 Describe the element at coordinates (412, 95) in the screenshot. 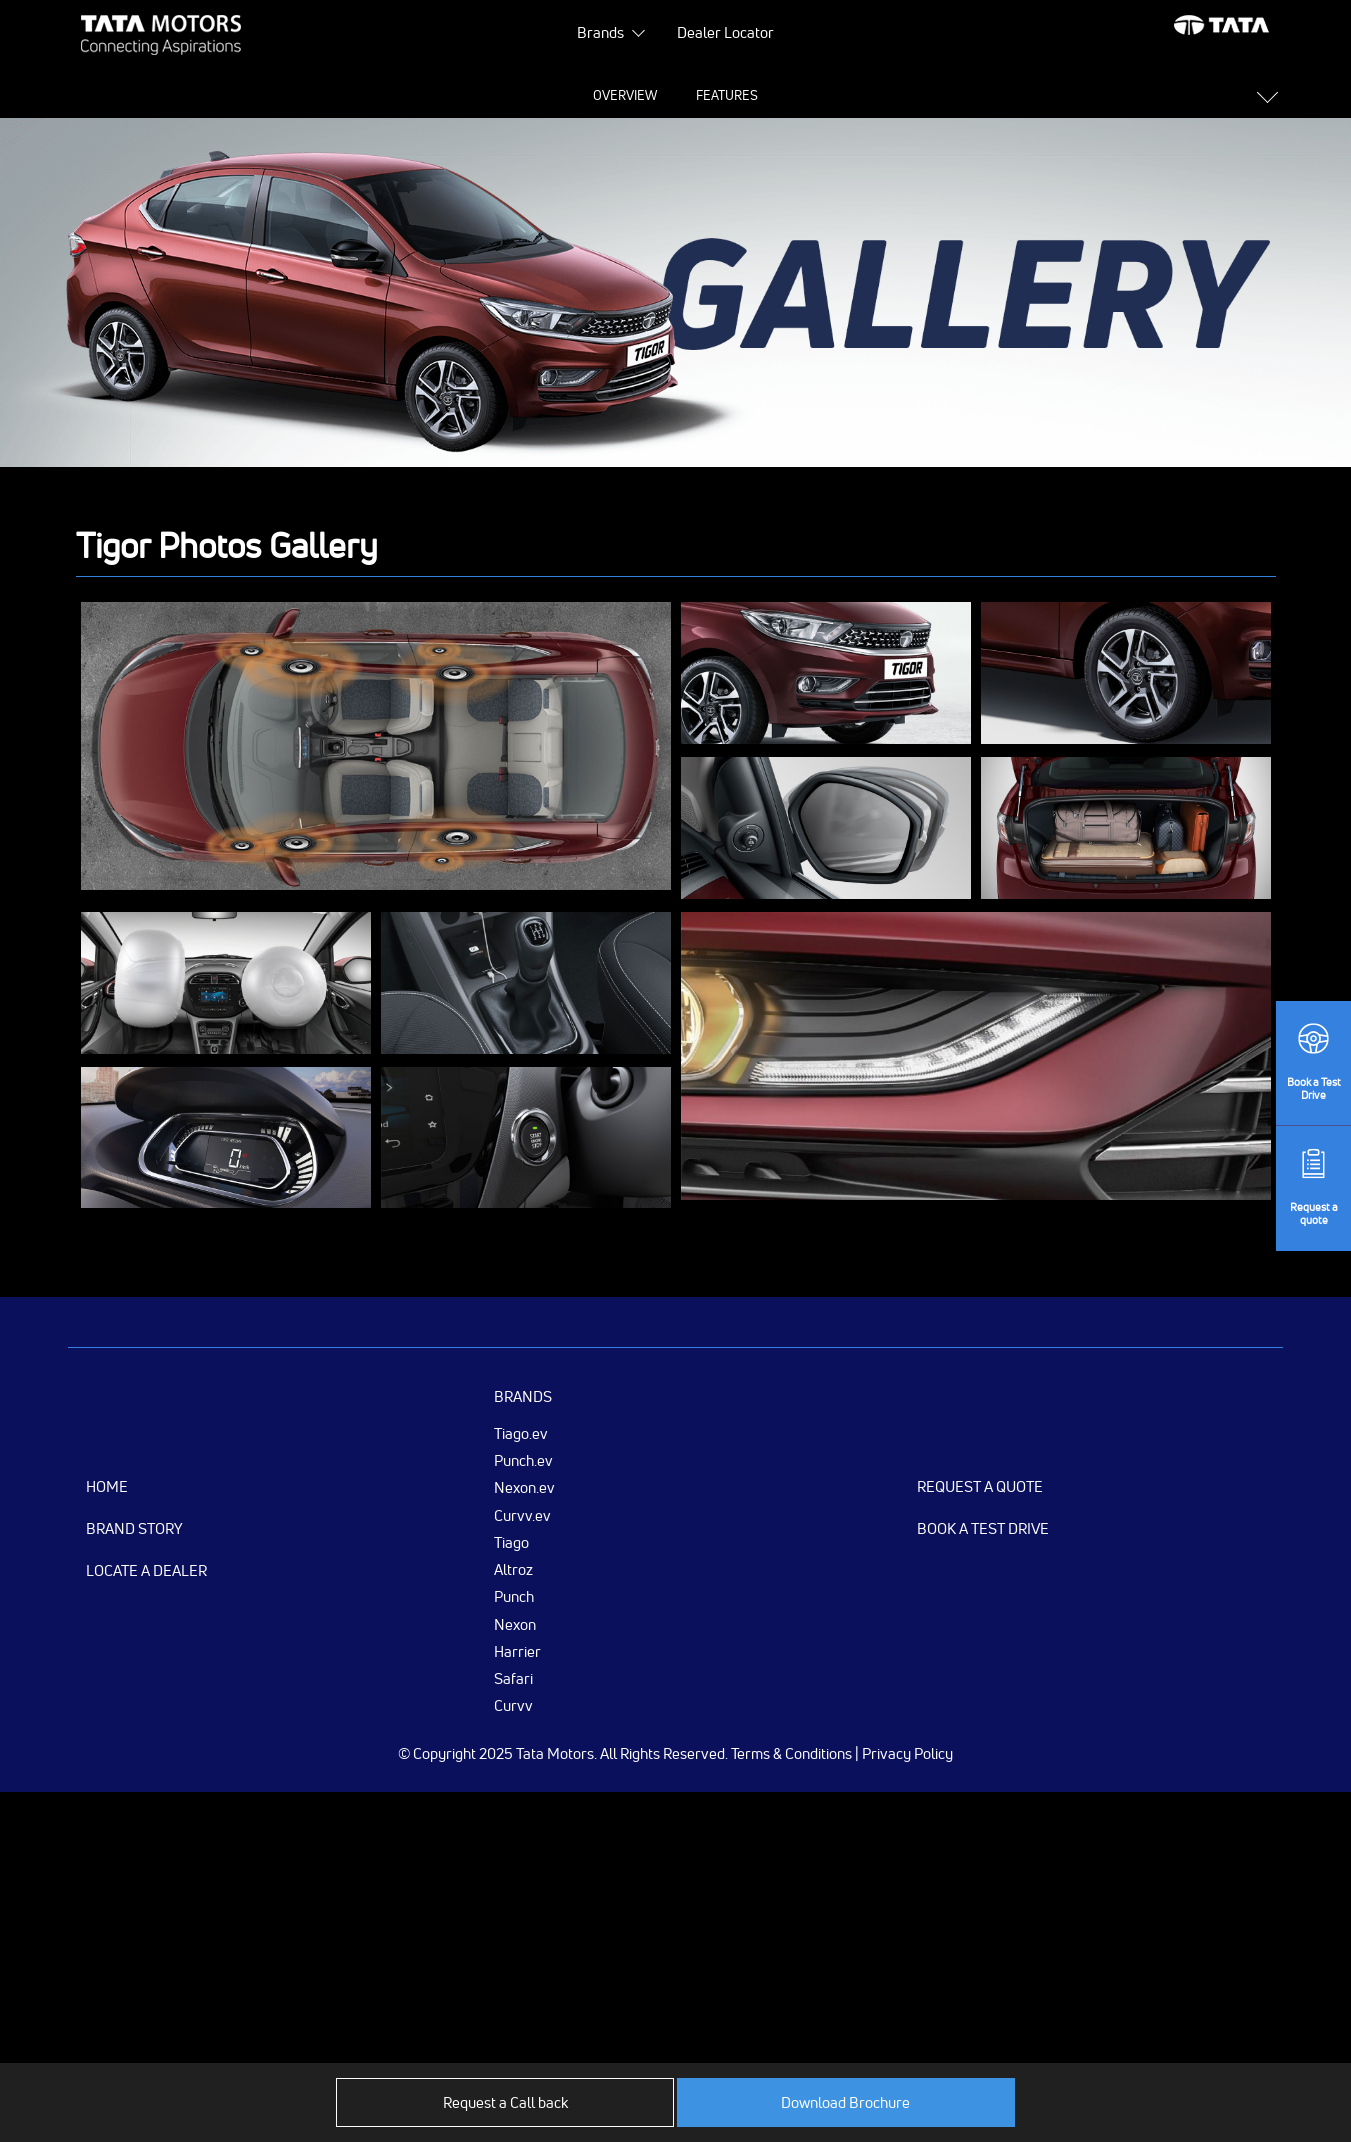

I see `Overview` at that location.